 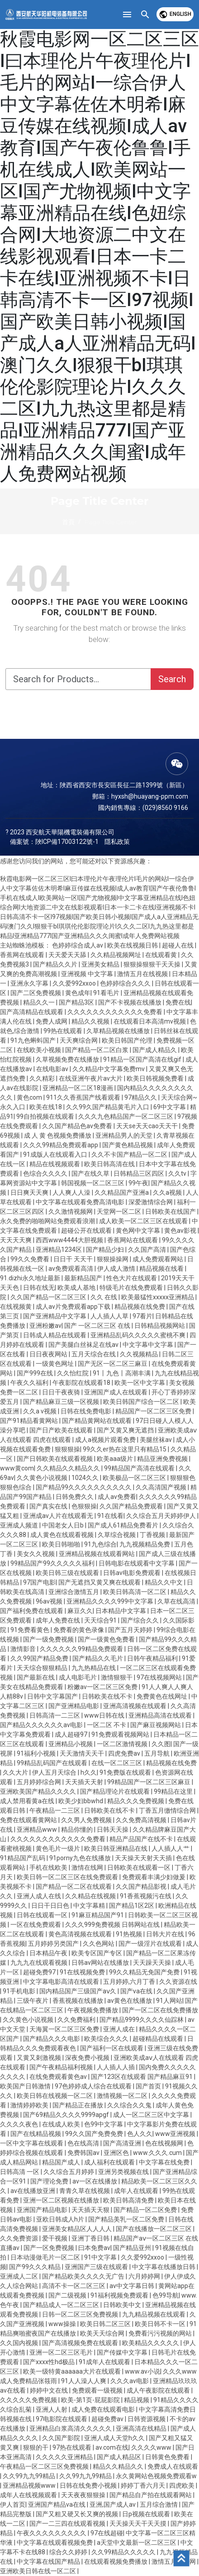 I want to click on 爱干视频, so click(x=55, y=2238).